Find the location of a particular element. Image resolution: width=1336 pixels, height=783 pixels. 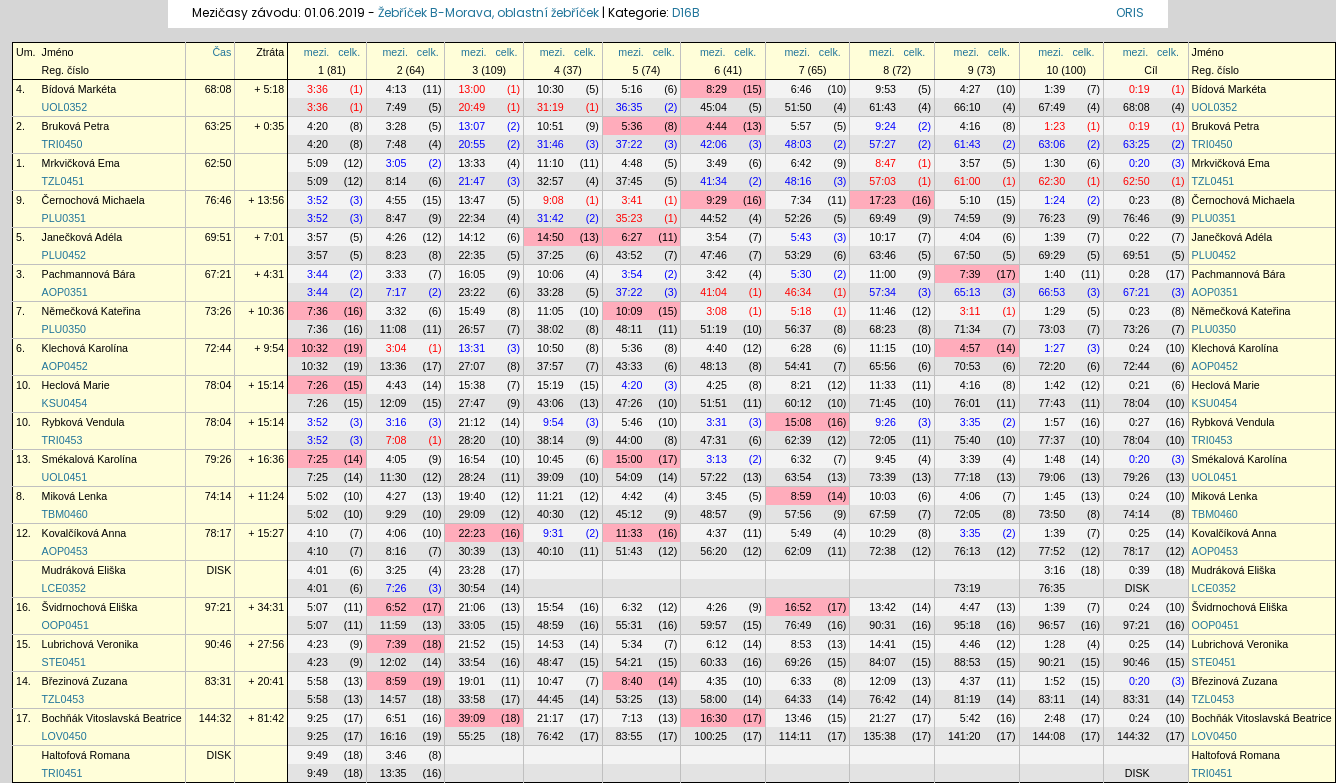

73:50 is located at coordinates (1051, 514).